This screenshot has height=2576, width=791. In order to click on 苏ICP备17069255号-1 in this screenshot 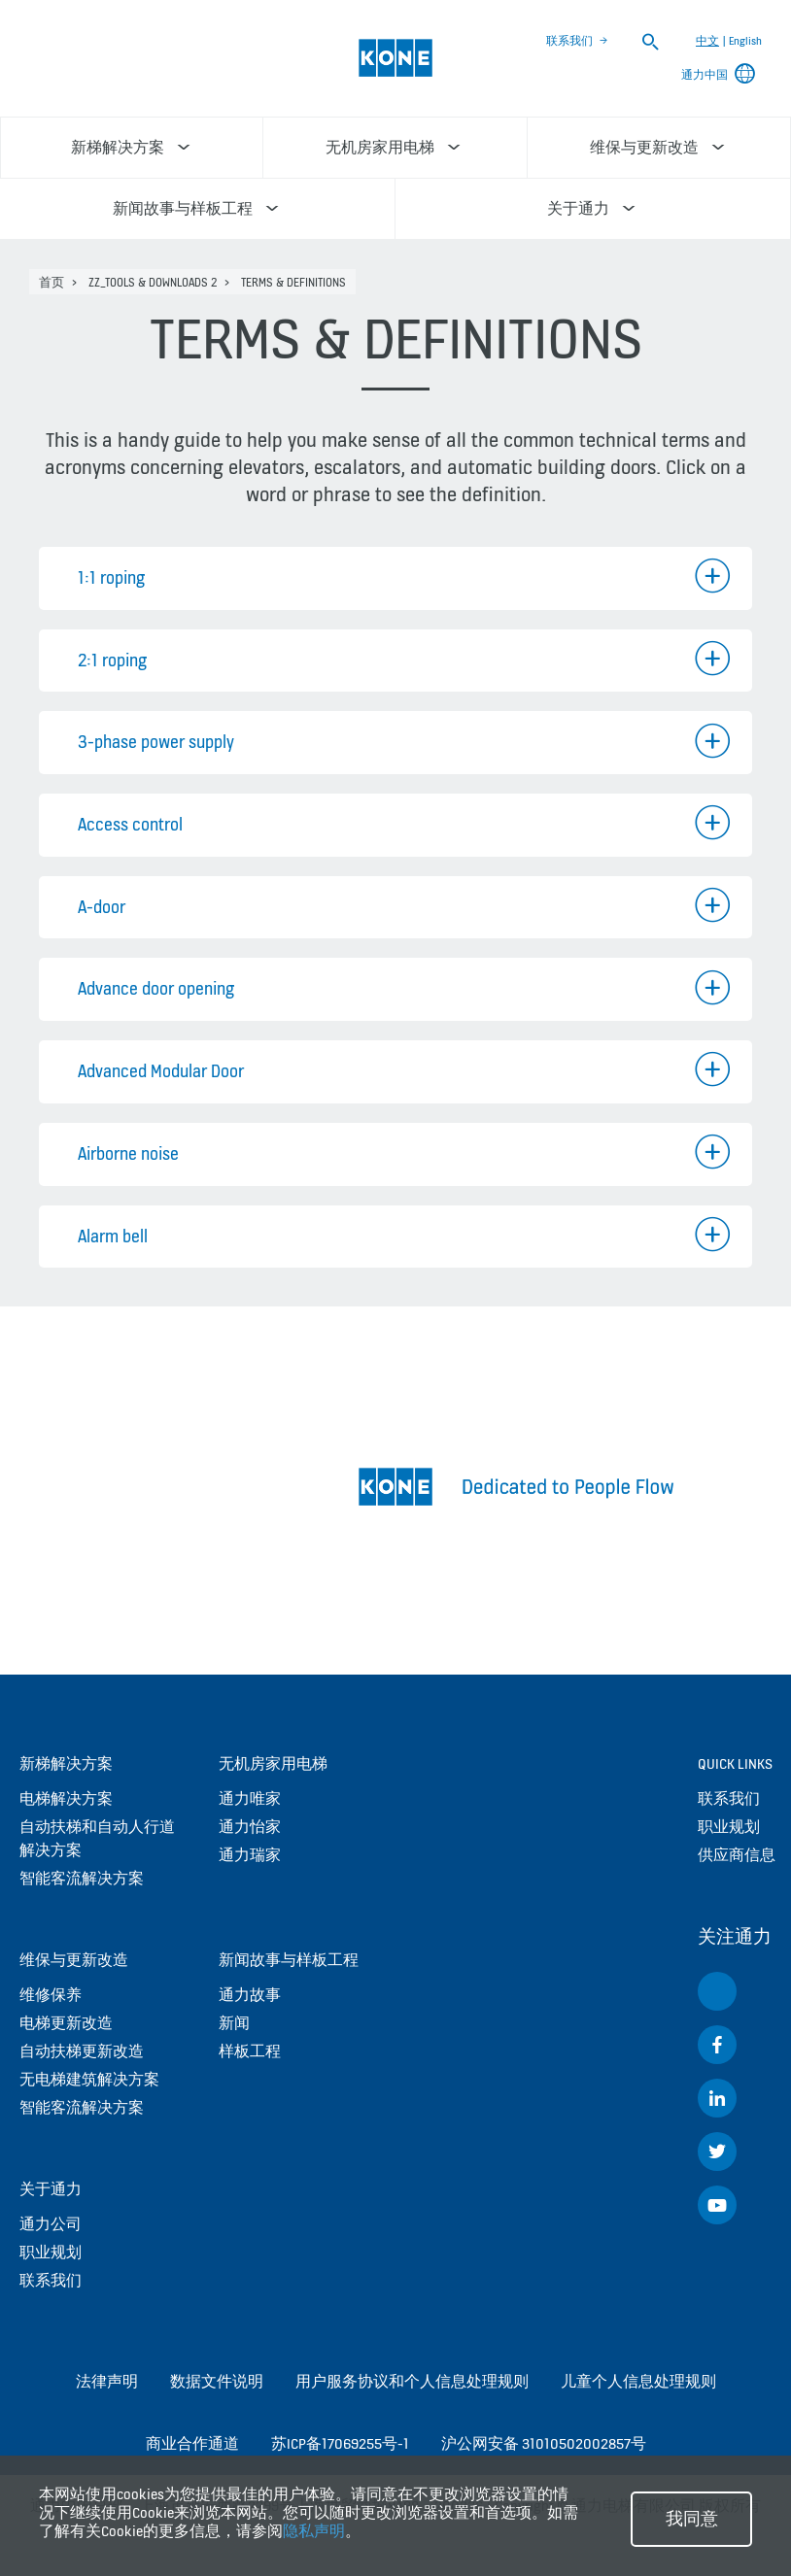, I will do `click(340, 2443)`.